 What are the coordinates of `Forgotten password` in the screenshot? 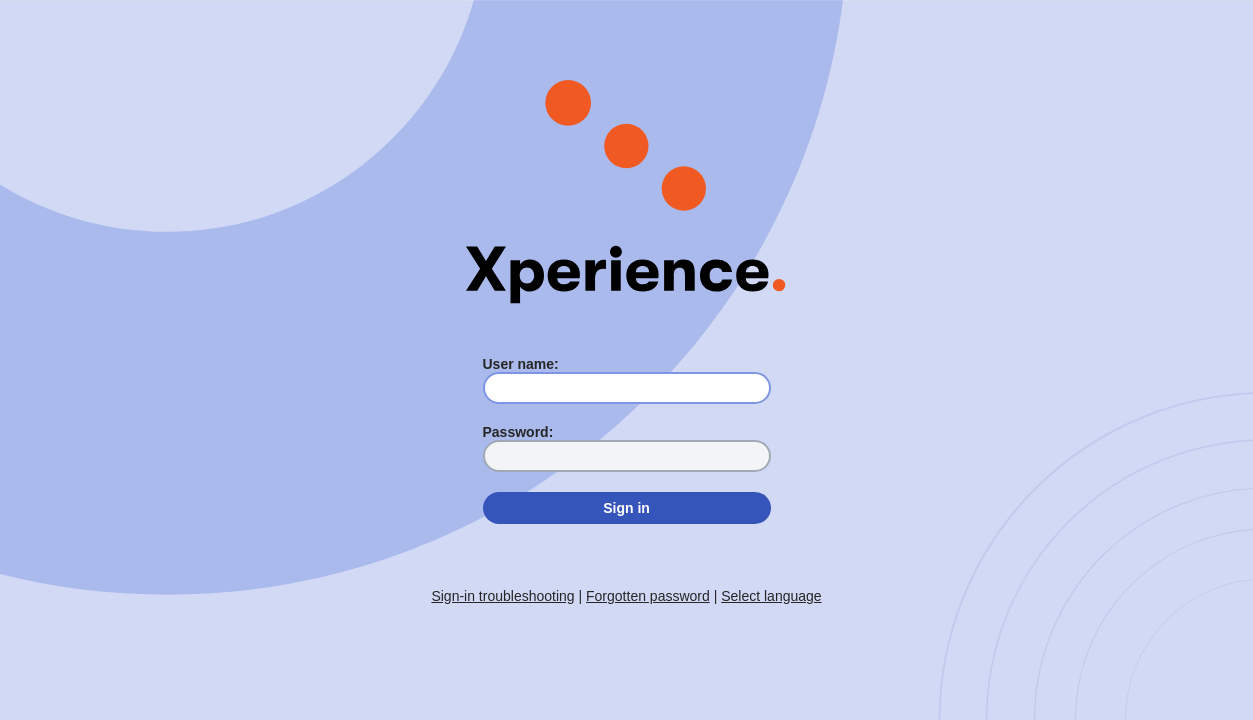 It's located at (648, 596).